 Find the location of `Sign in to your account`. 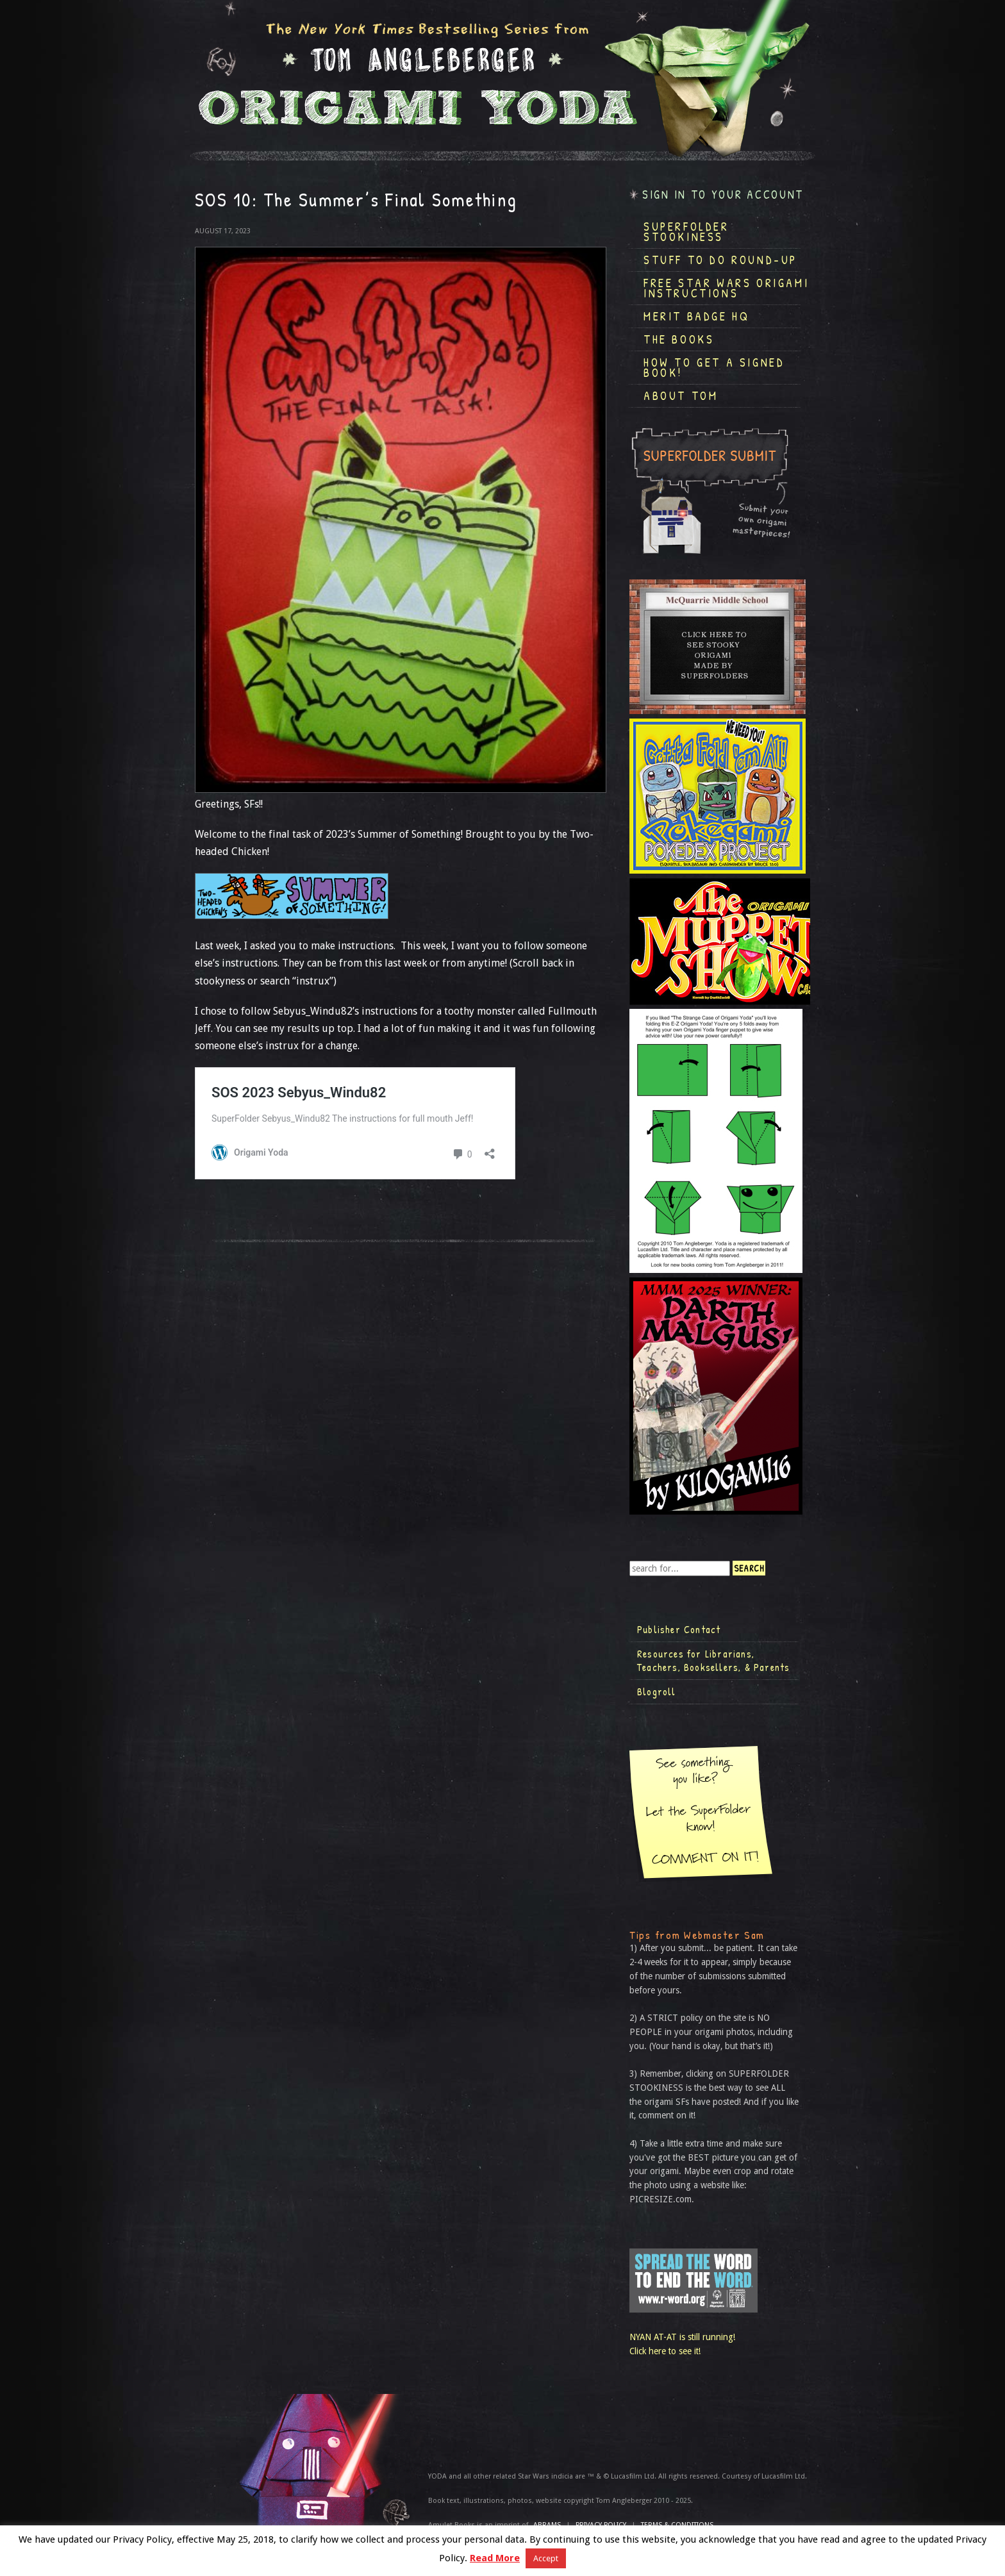

Sign in to your account is located at coordinates (723, 195).